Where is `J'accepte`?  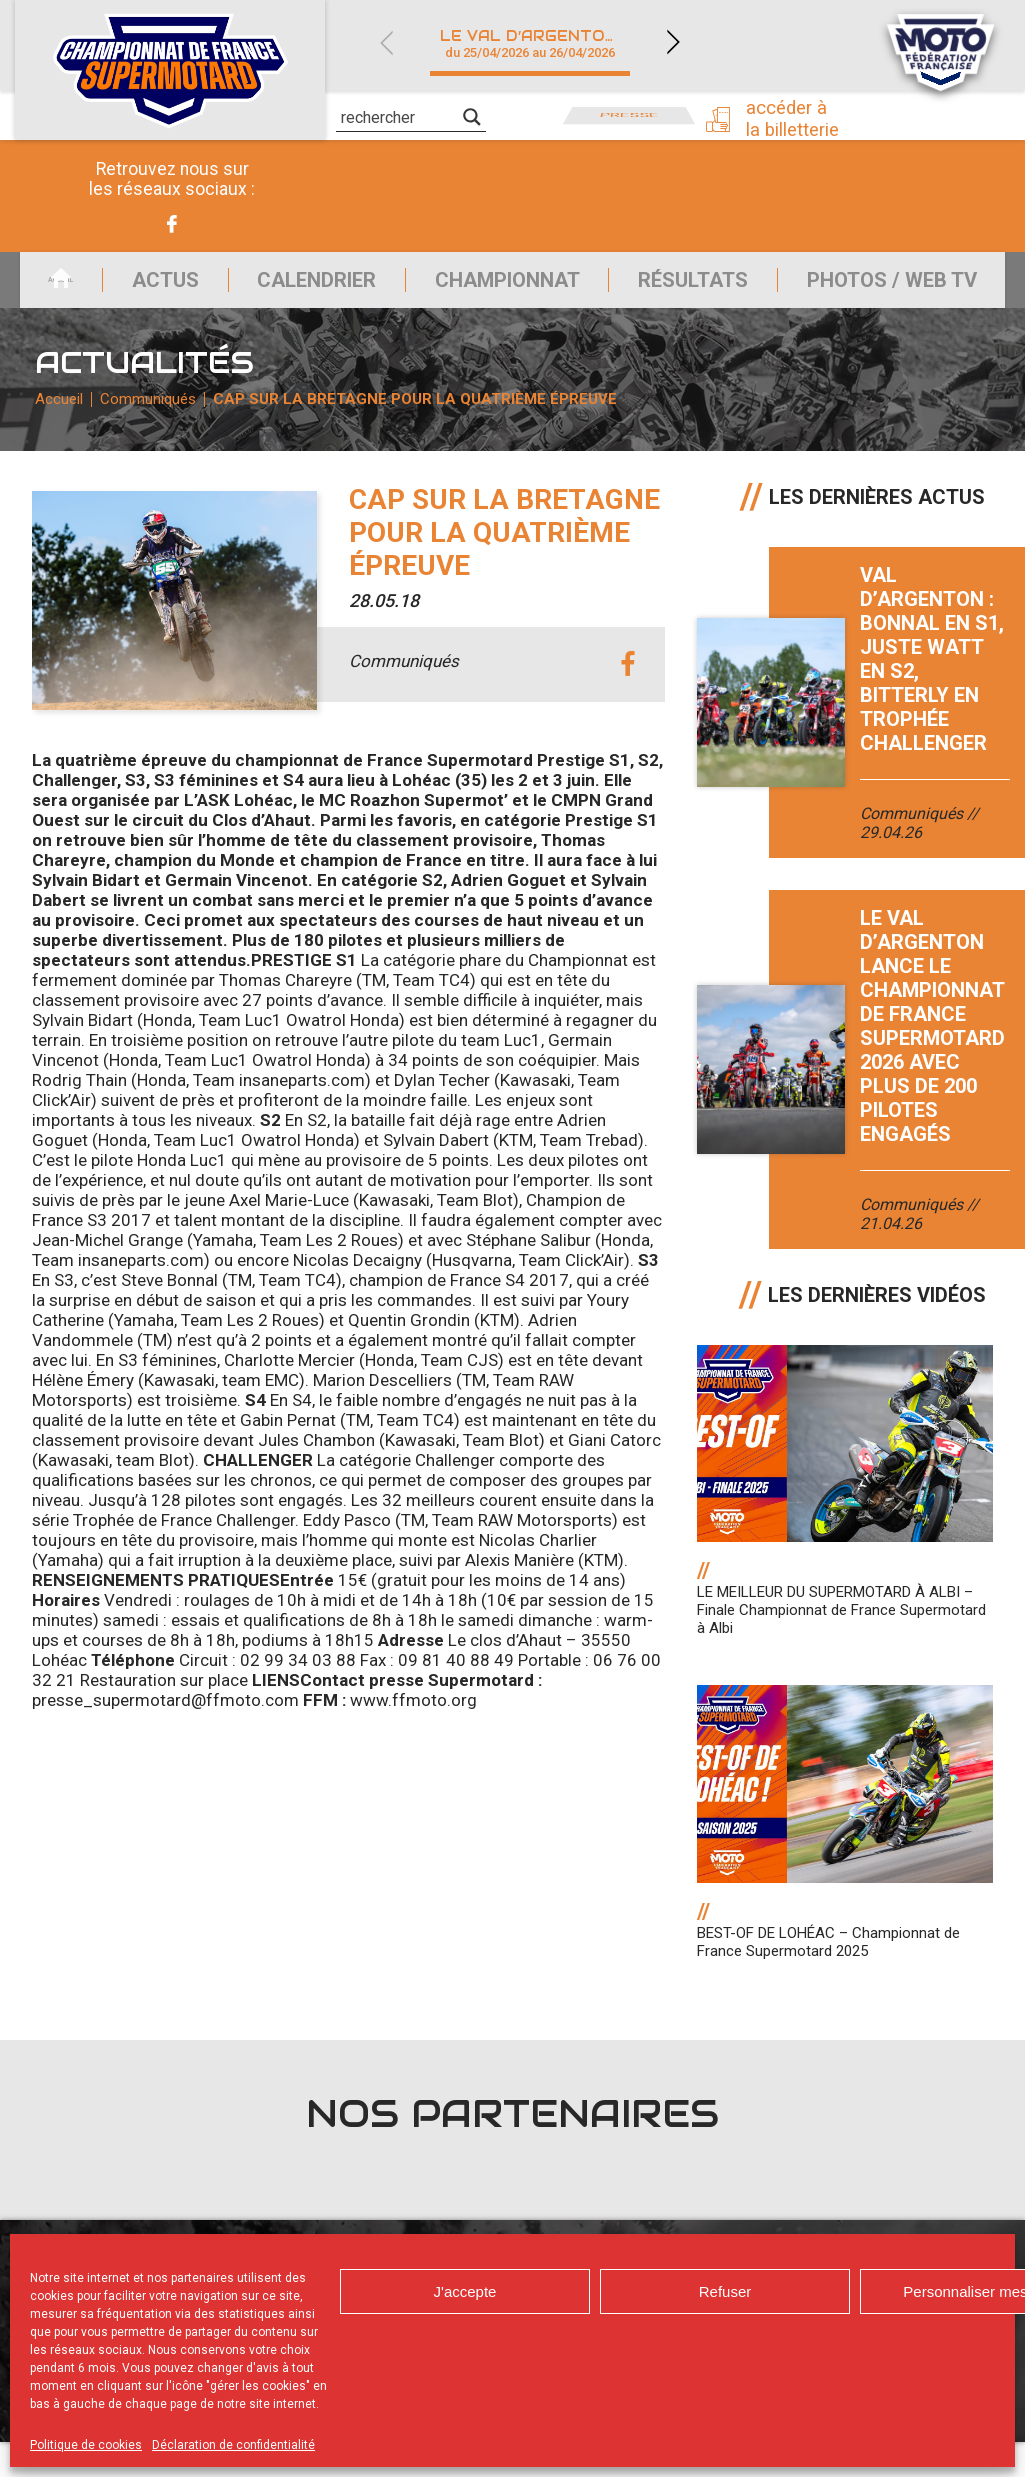
J'accepte is located at coordinates (465, 2291).